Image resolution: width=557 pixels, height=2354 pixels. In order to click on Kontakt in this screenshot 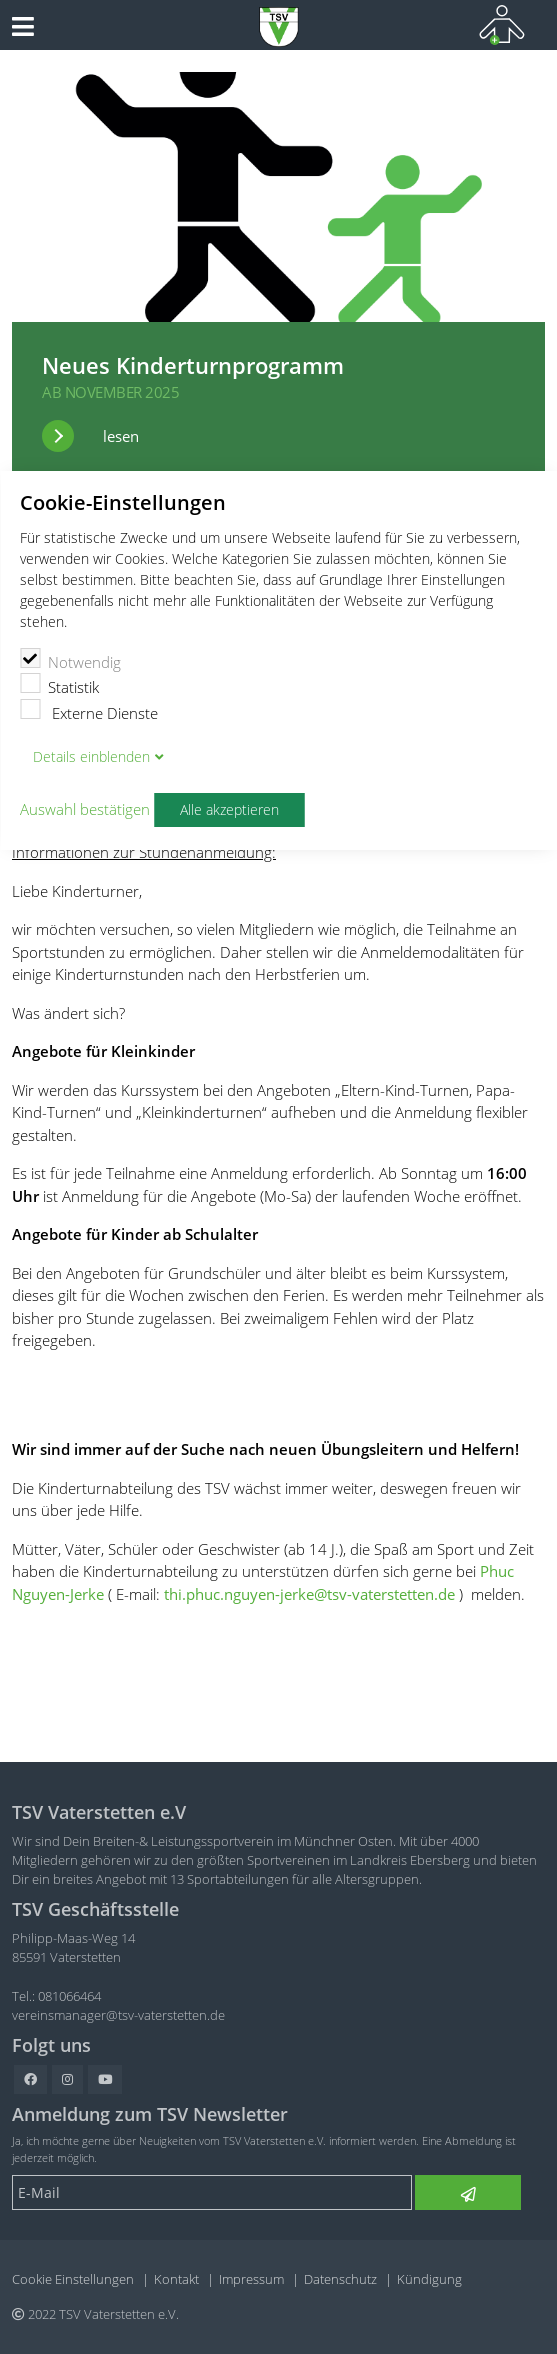, I will do `click(176, 2279)`.